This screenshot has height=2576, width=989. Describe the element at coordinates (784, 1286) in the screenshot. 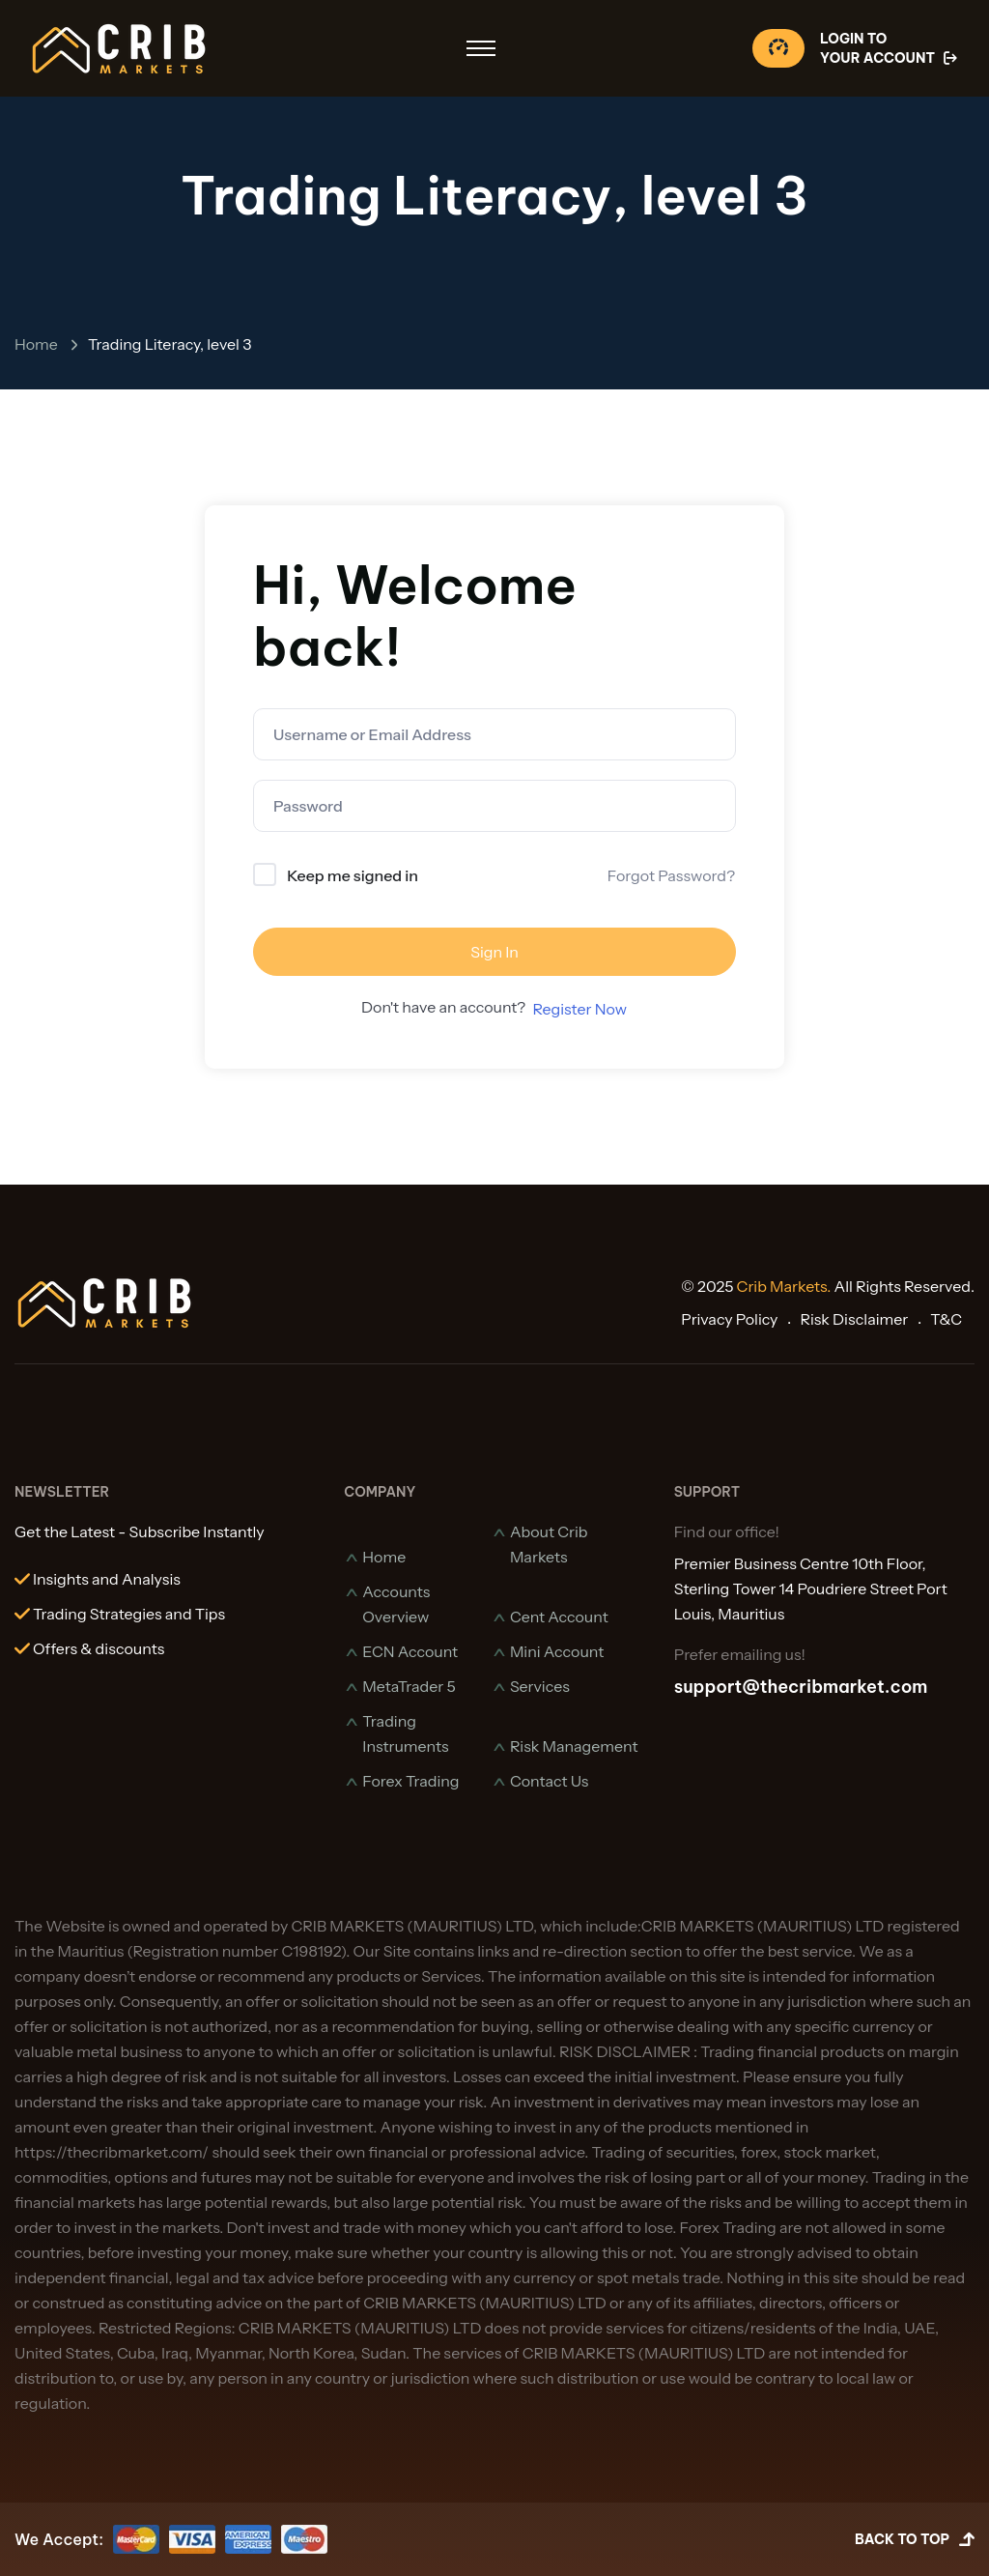

I see `Crib Markets.` at that location.